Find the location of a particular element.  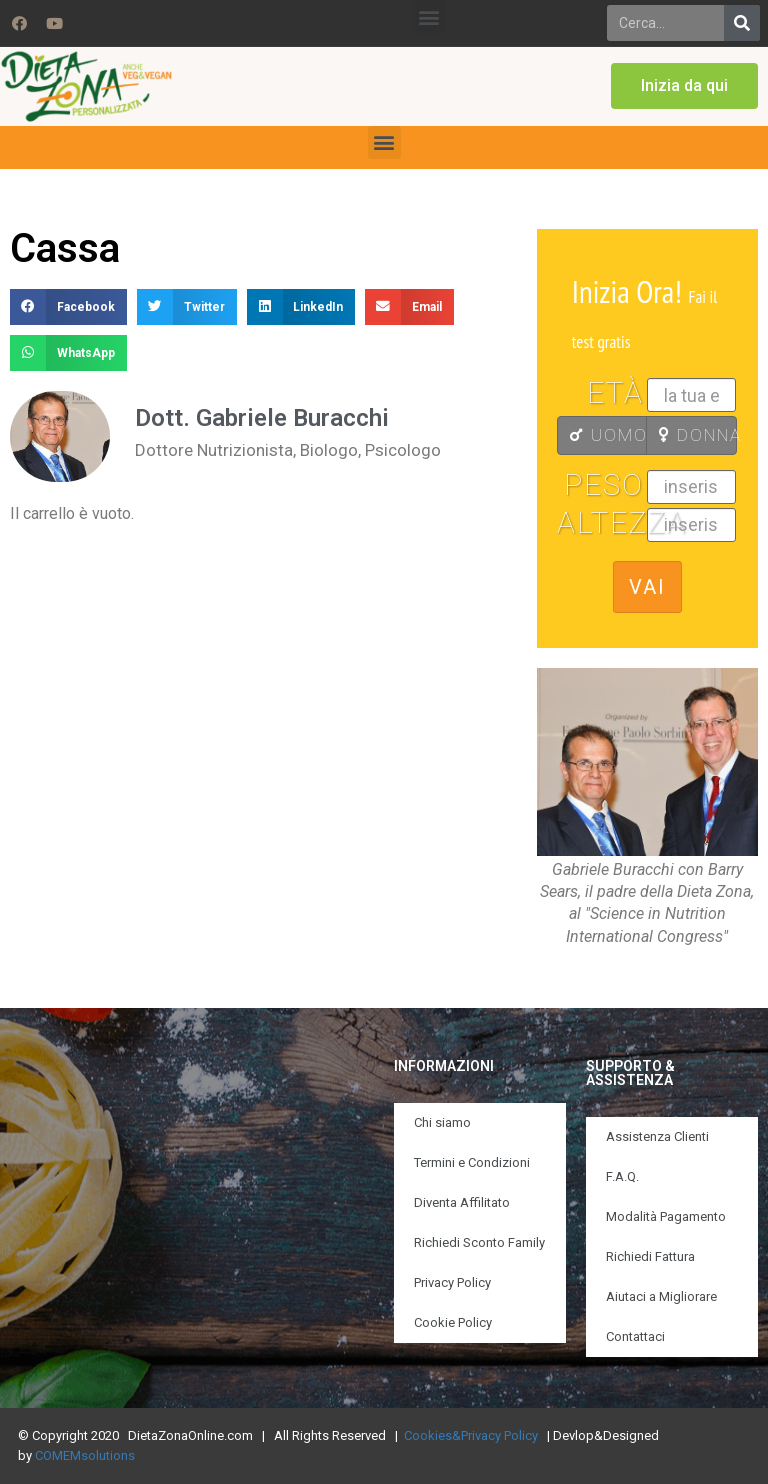

Chi siamo is located at coordinates (442, 1122).